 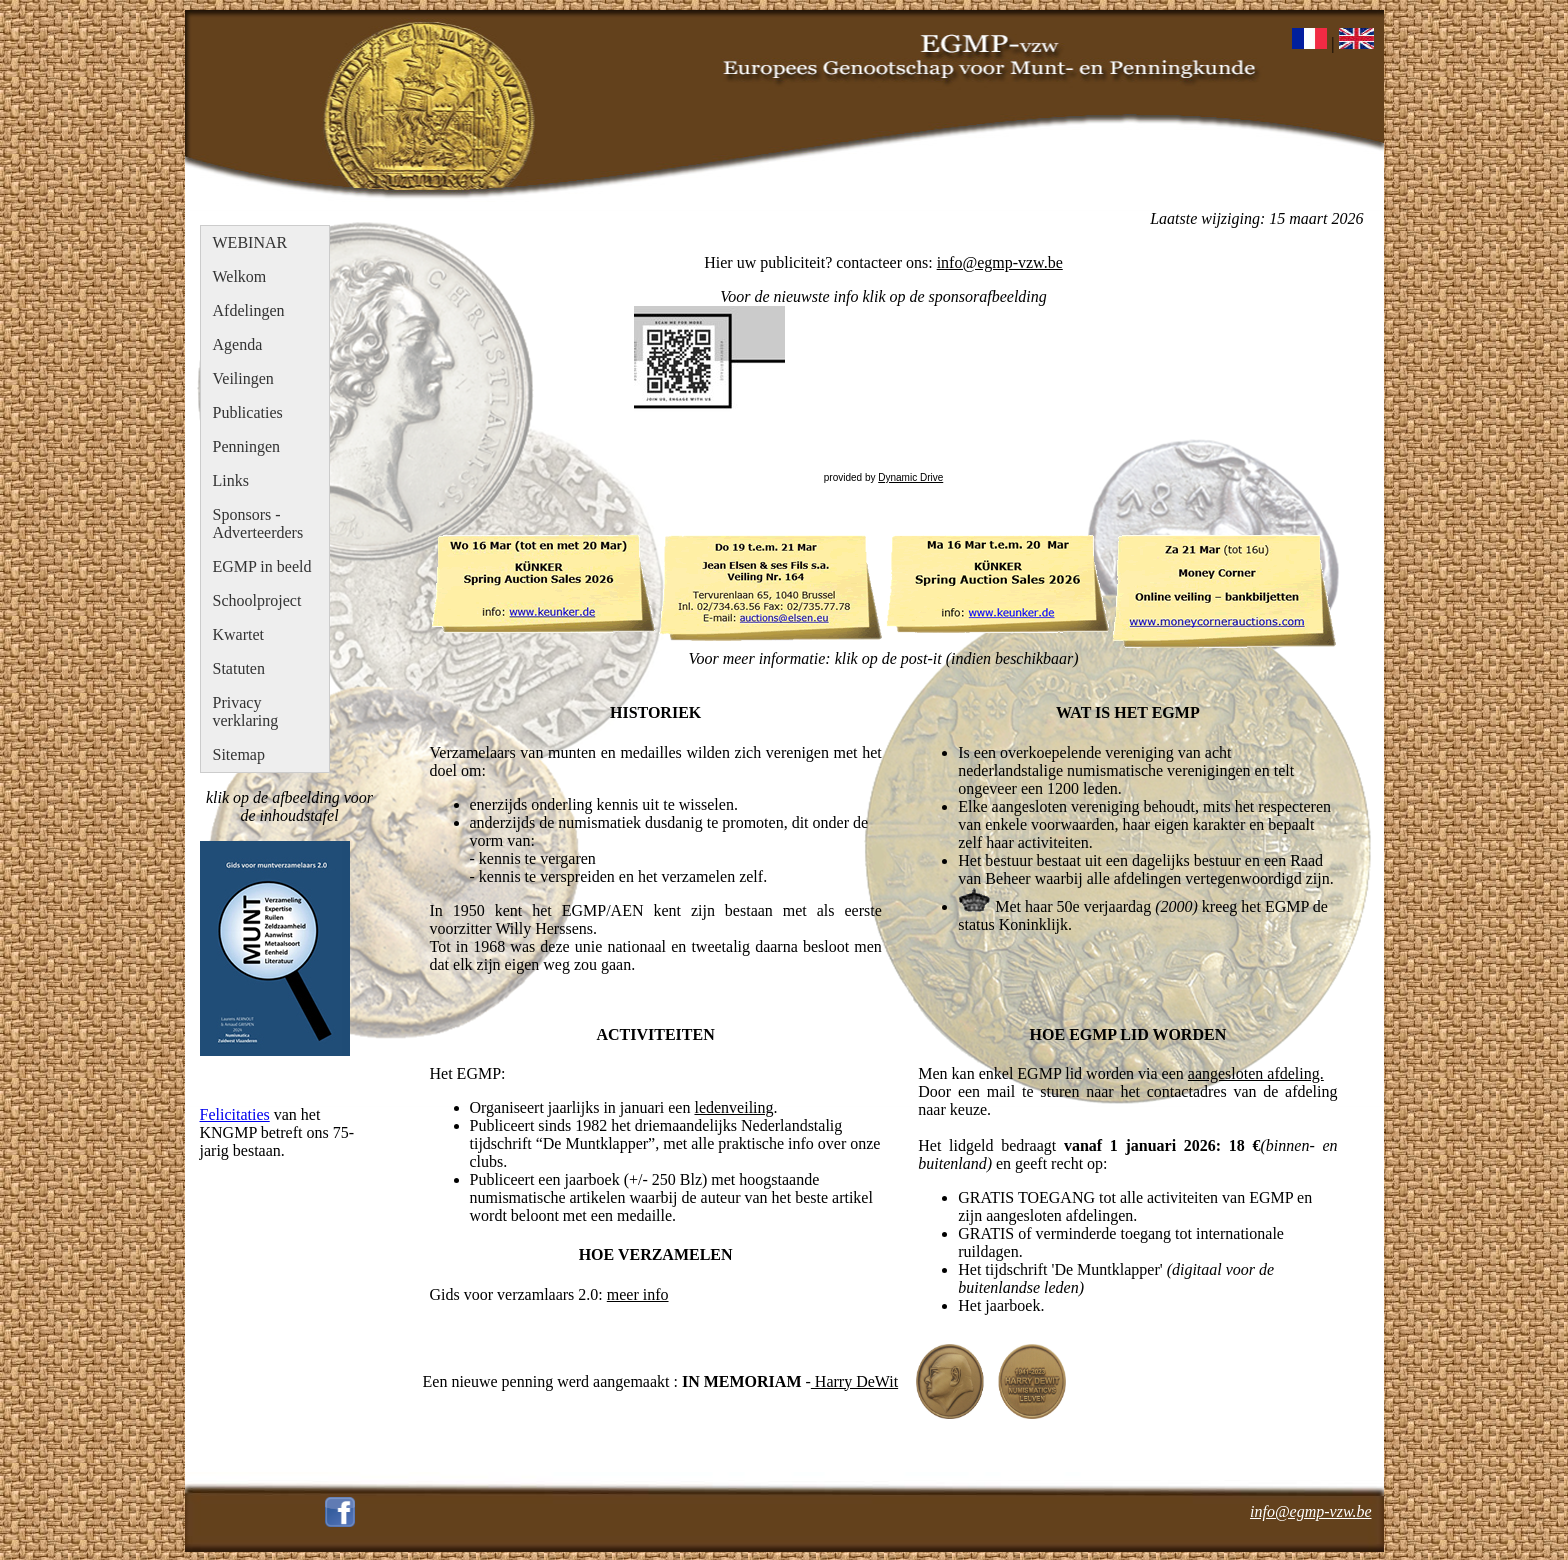 I want to click on Dynamic Drive, so click(x=910, y=477).